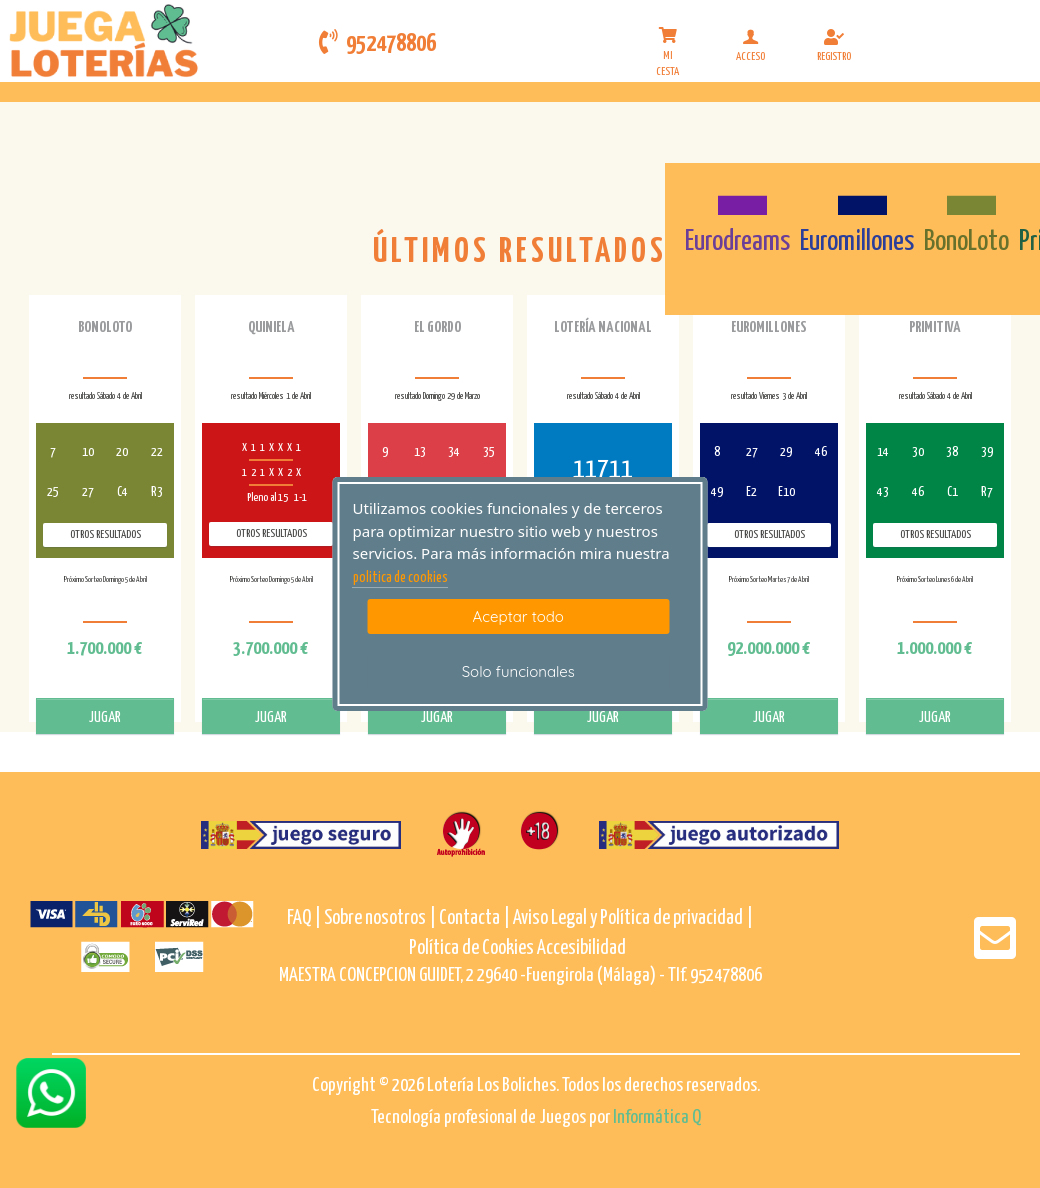 This screenshot has width=1040, height=1188. Describe the element at coordinates (857, 194) in the screenshot. I see `[Euromillones]` at that location.